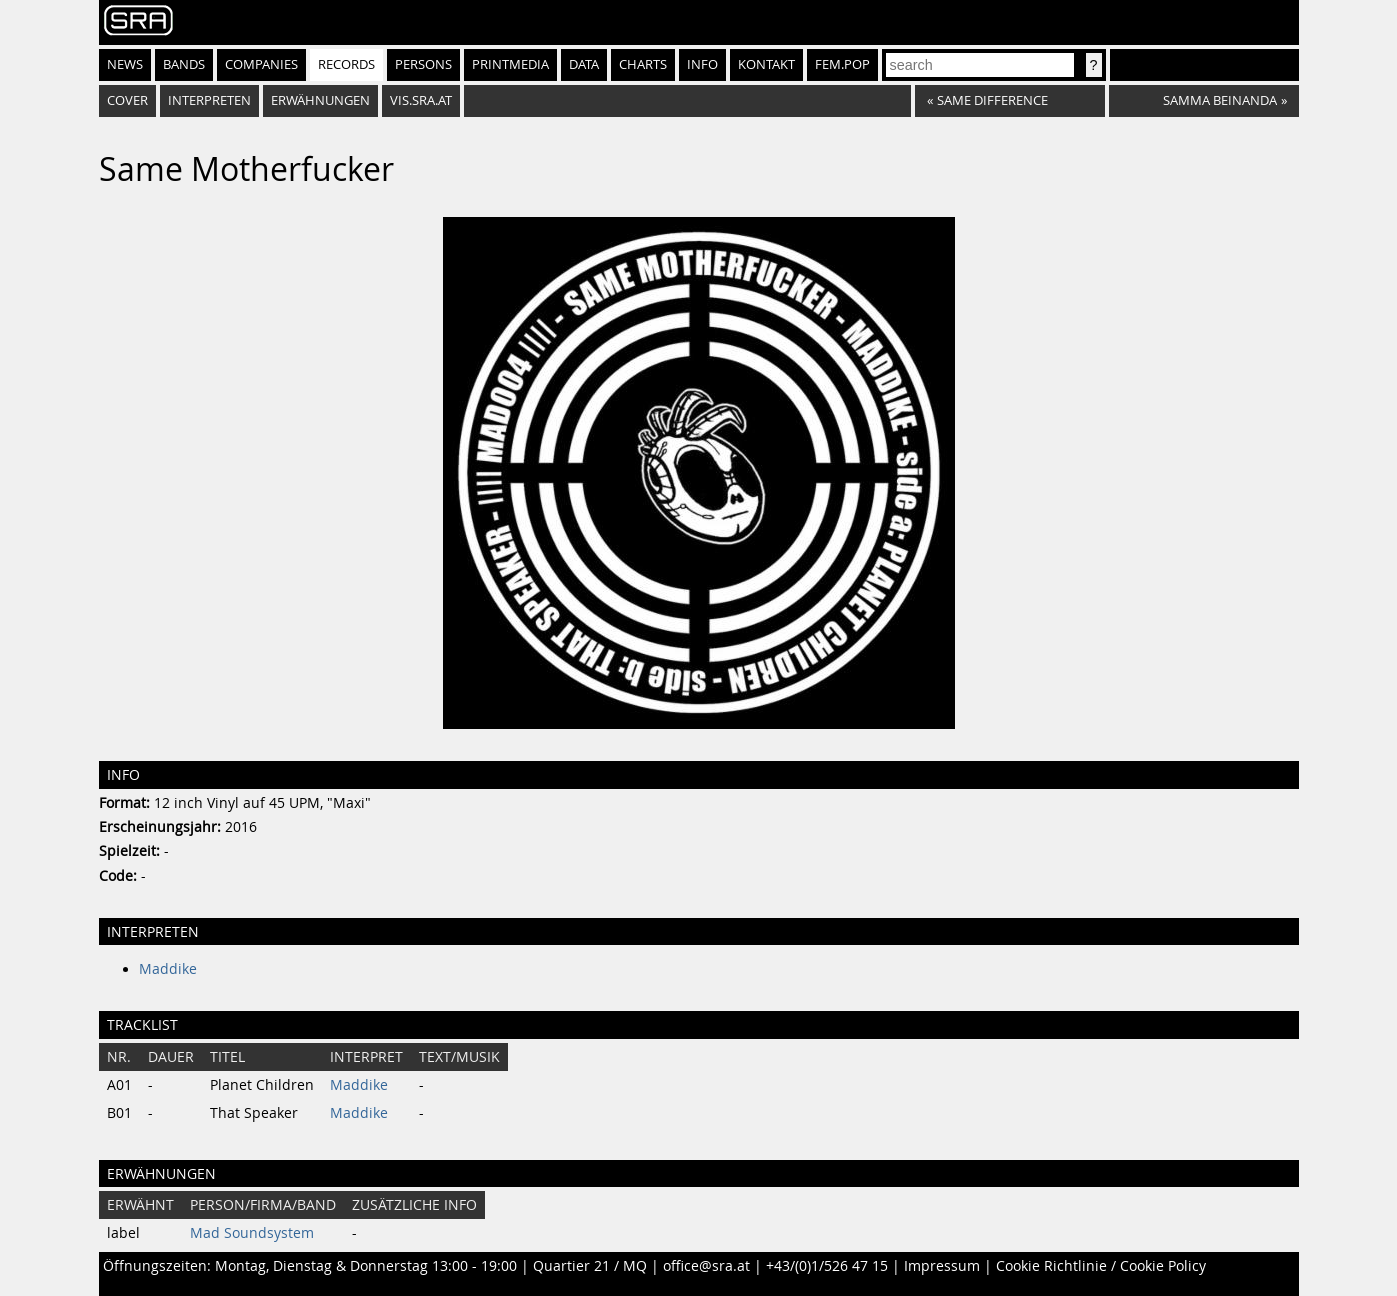  What do you see at coordinates (346, 64) in the screenshot?
I see `Records` at bounding box center [346, 64].